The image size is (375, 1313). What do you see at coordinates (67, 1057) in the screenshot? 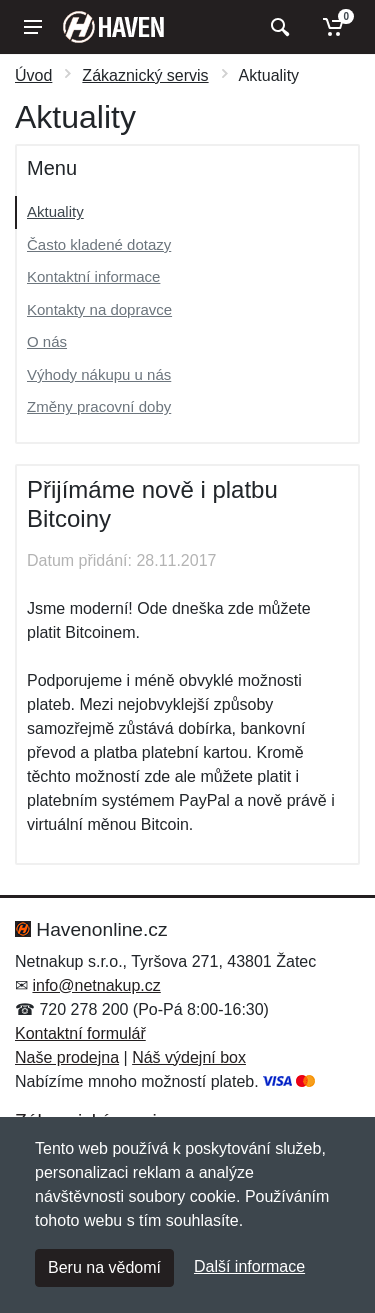
I see `Naše prodejna` at bounding box center [67, 1057].